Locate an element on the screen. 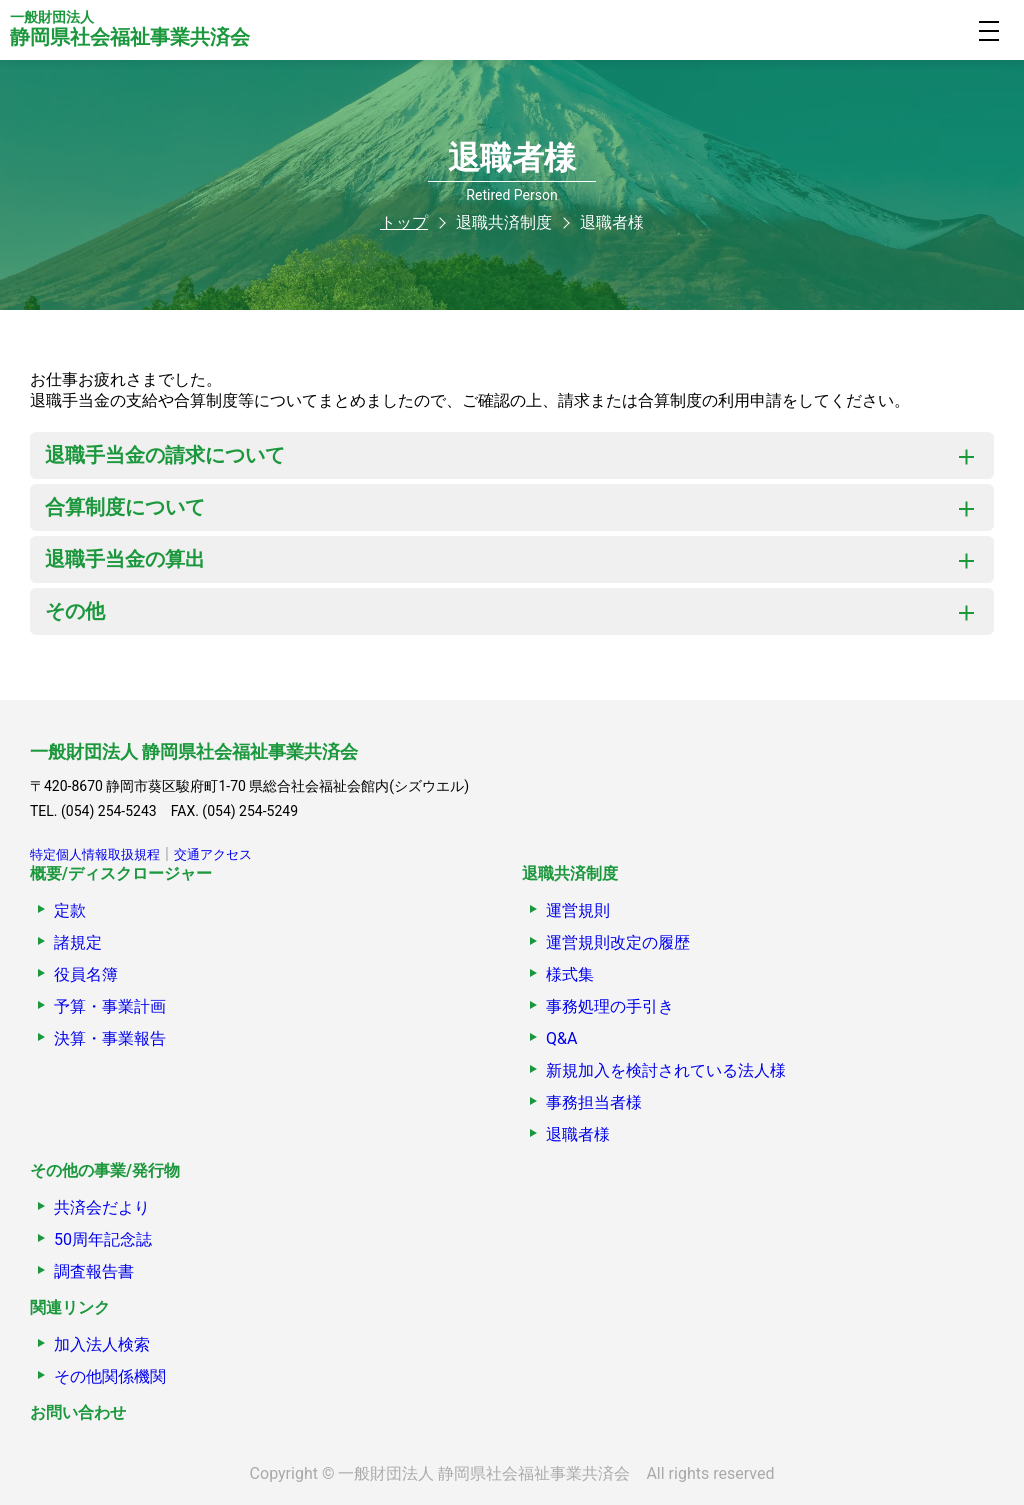 The width and height of the screenshot is (1024, 1505). 諸規定 is located at coordinates (78, 942).